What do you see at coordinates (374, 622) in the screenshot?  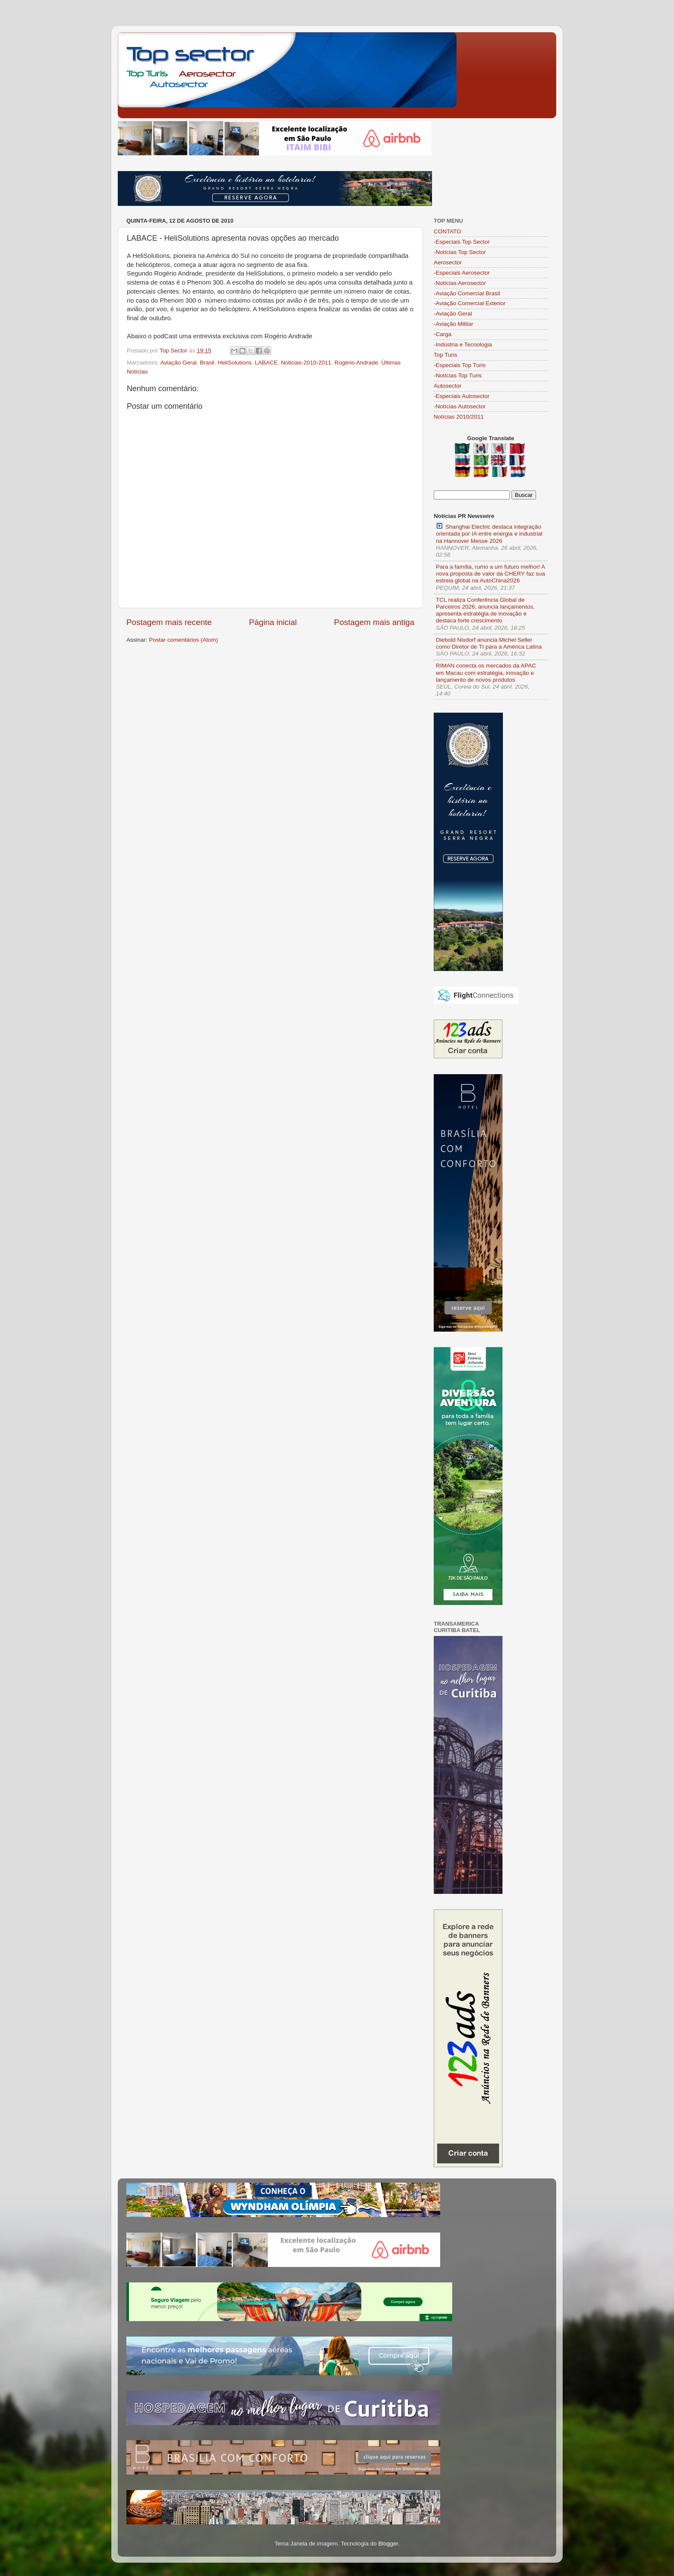 I see `Postagem mais antiga` at bounding box center [374, 622].